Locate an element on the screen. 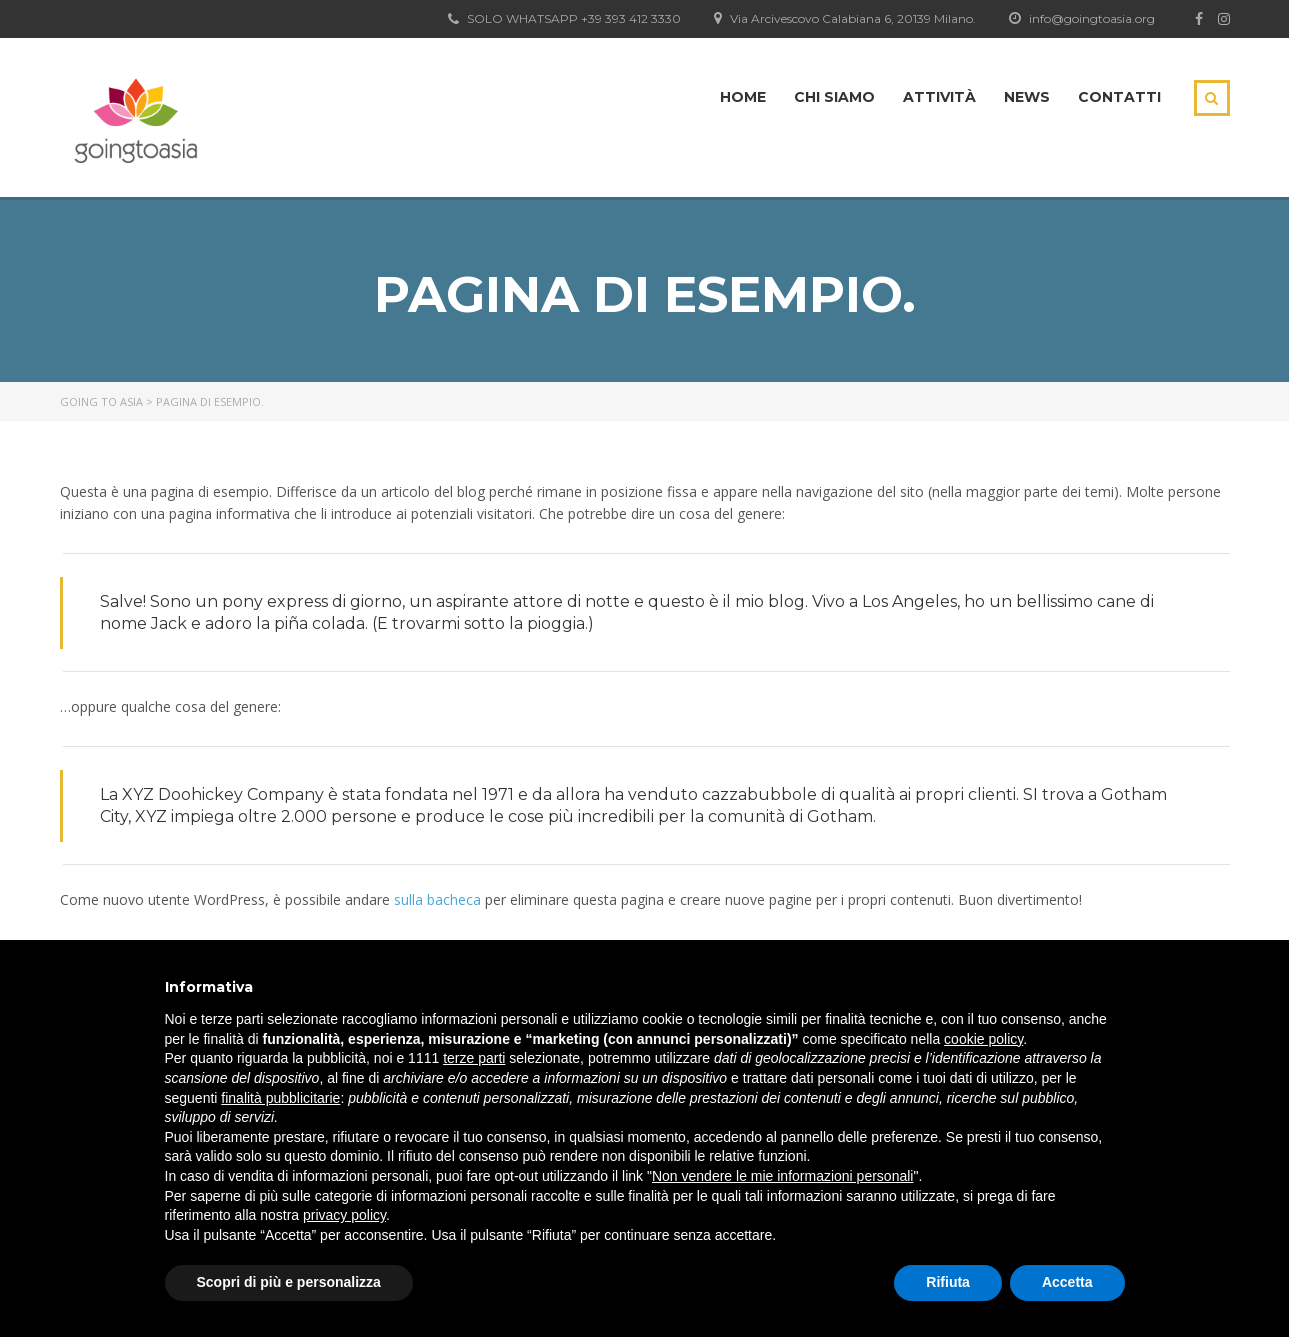 The width and height of the screenshot is (1289, 1337). privacy policy [button] is located at coordinates (344, 1215).